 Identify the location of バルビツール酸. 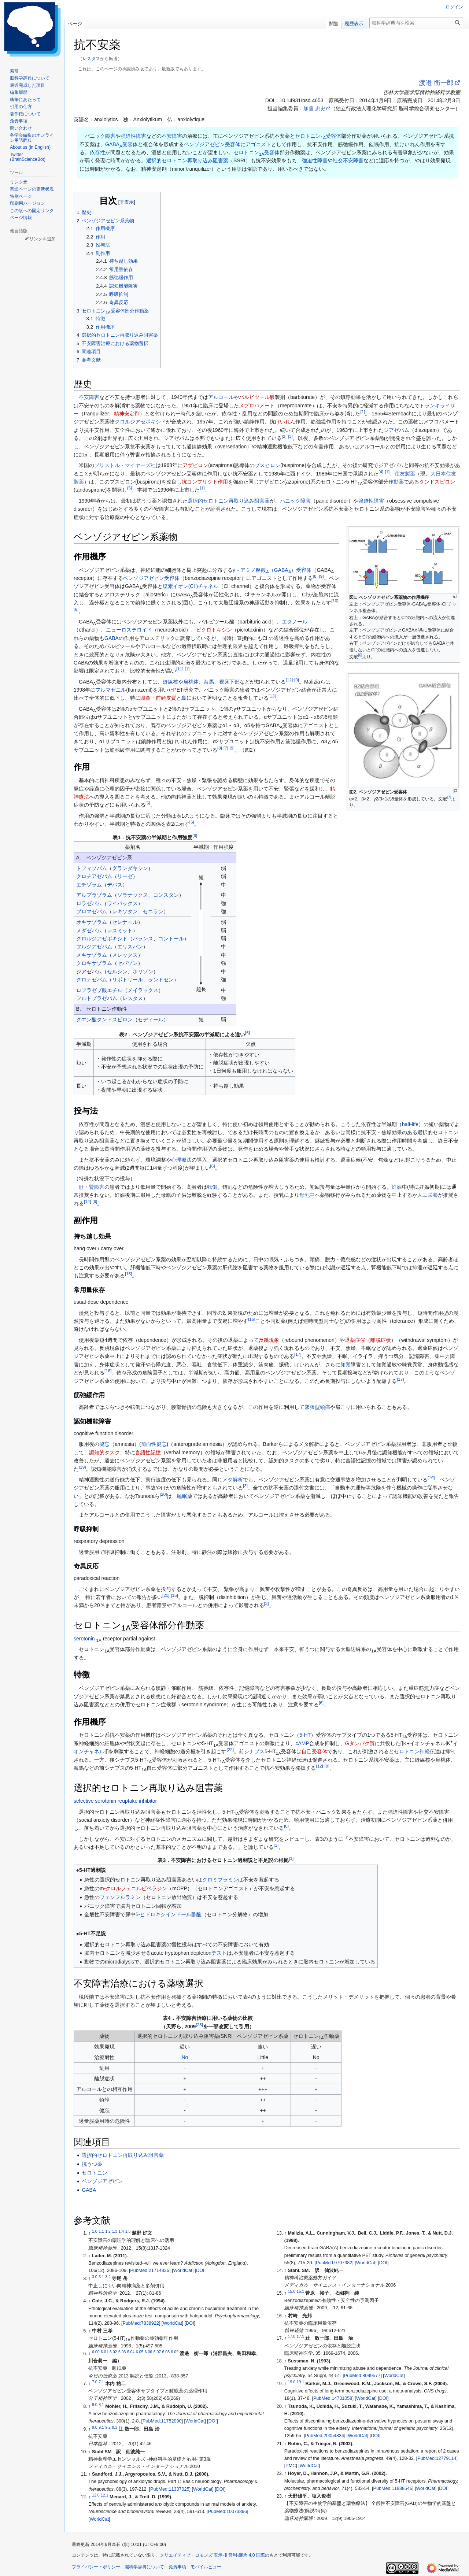
(257, 397).